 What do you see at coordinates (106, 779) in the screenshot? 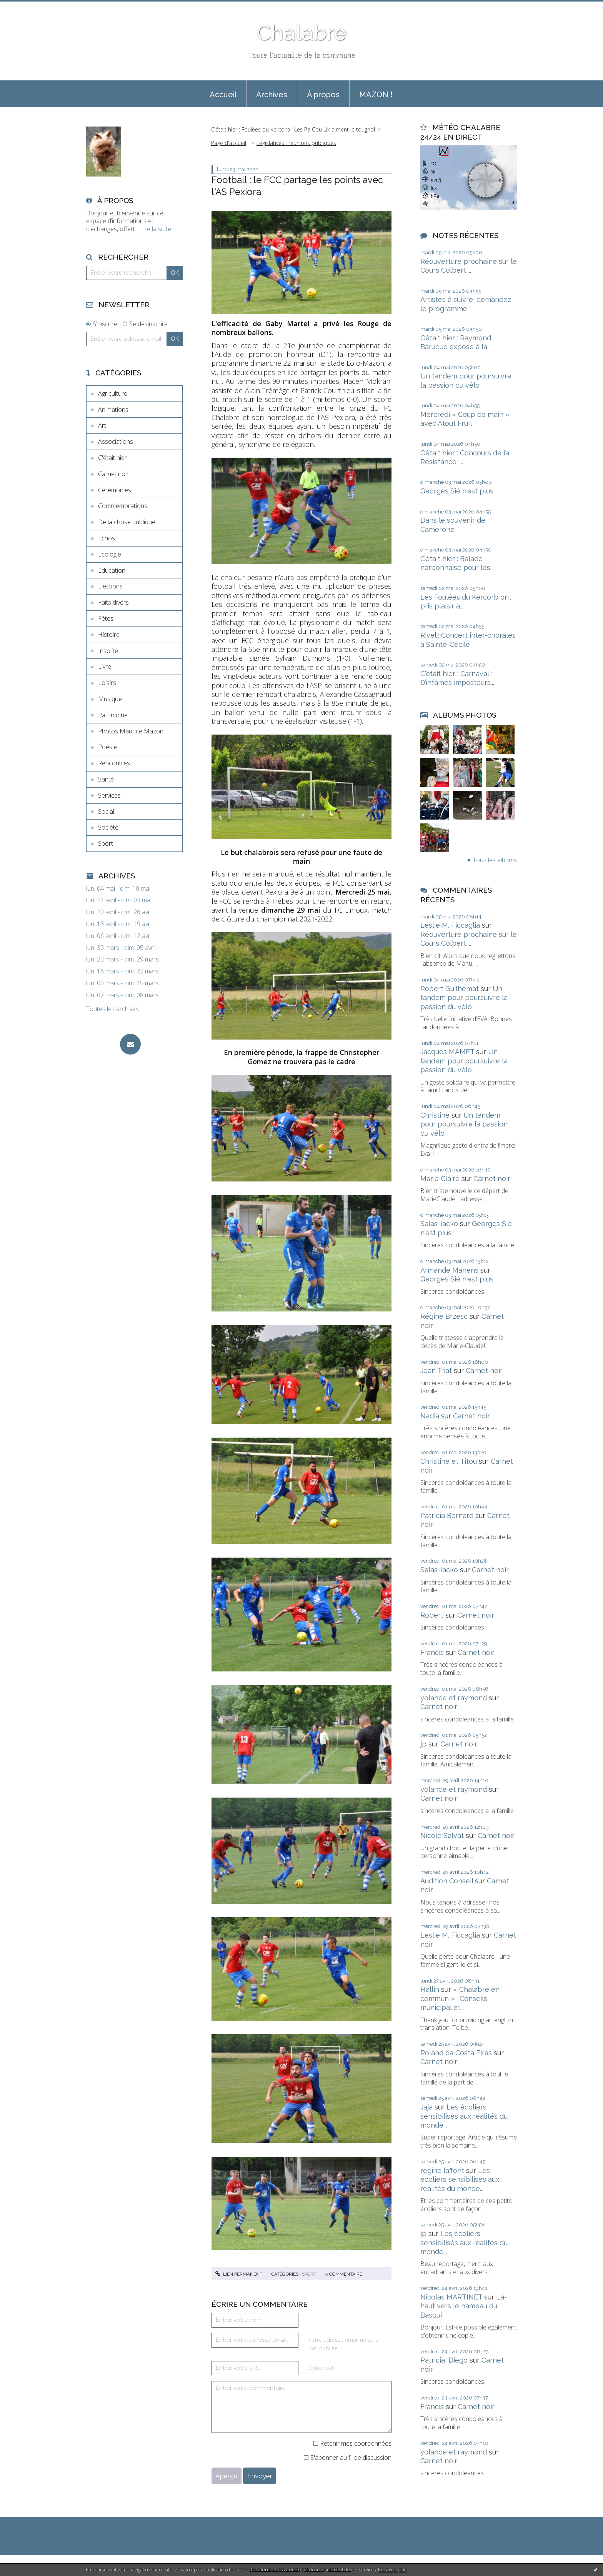
I see `Santé` at bounding box center [106, 779].